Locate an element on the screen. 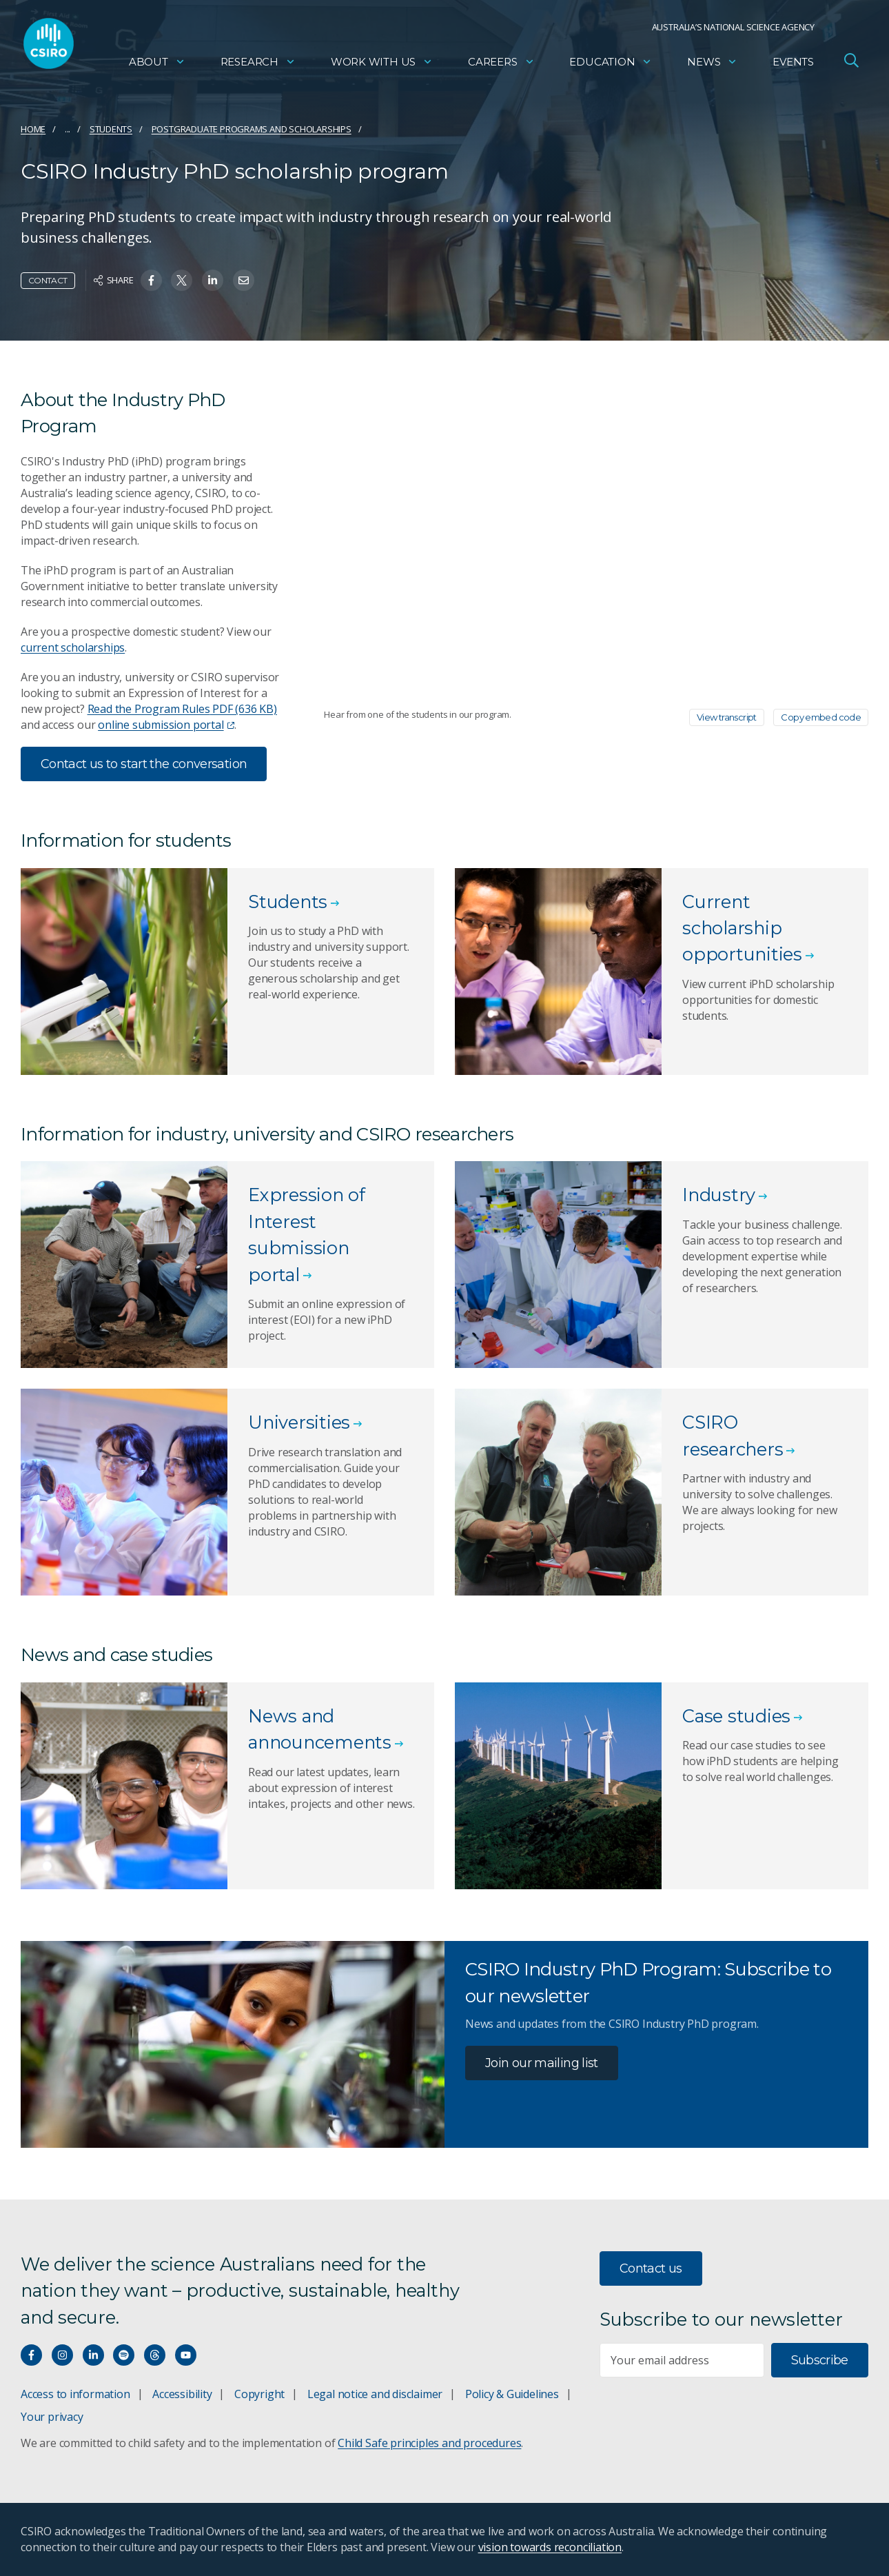 This screenshot has width=889, height=2576. Policy & Guidelines is located at coordinates (512, 2394).